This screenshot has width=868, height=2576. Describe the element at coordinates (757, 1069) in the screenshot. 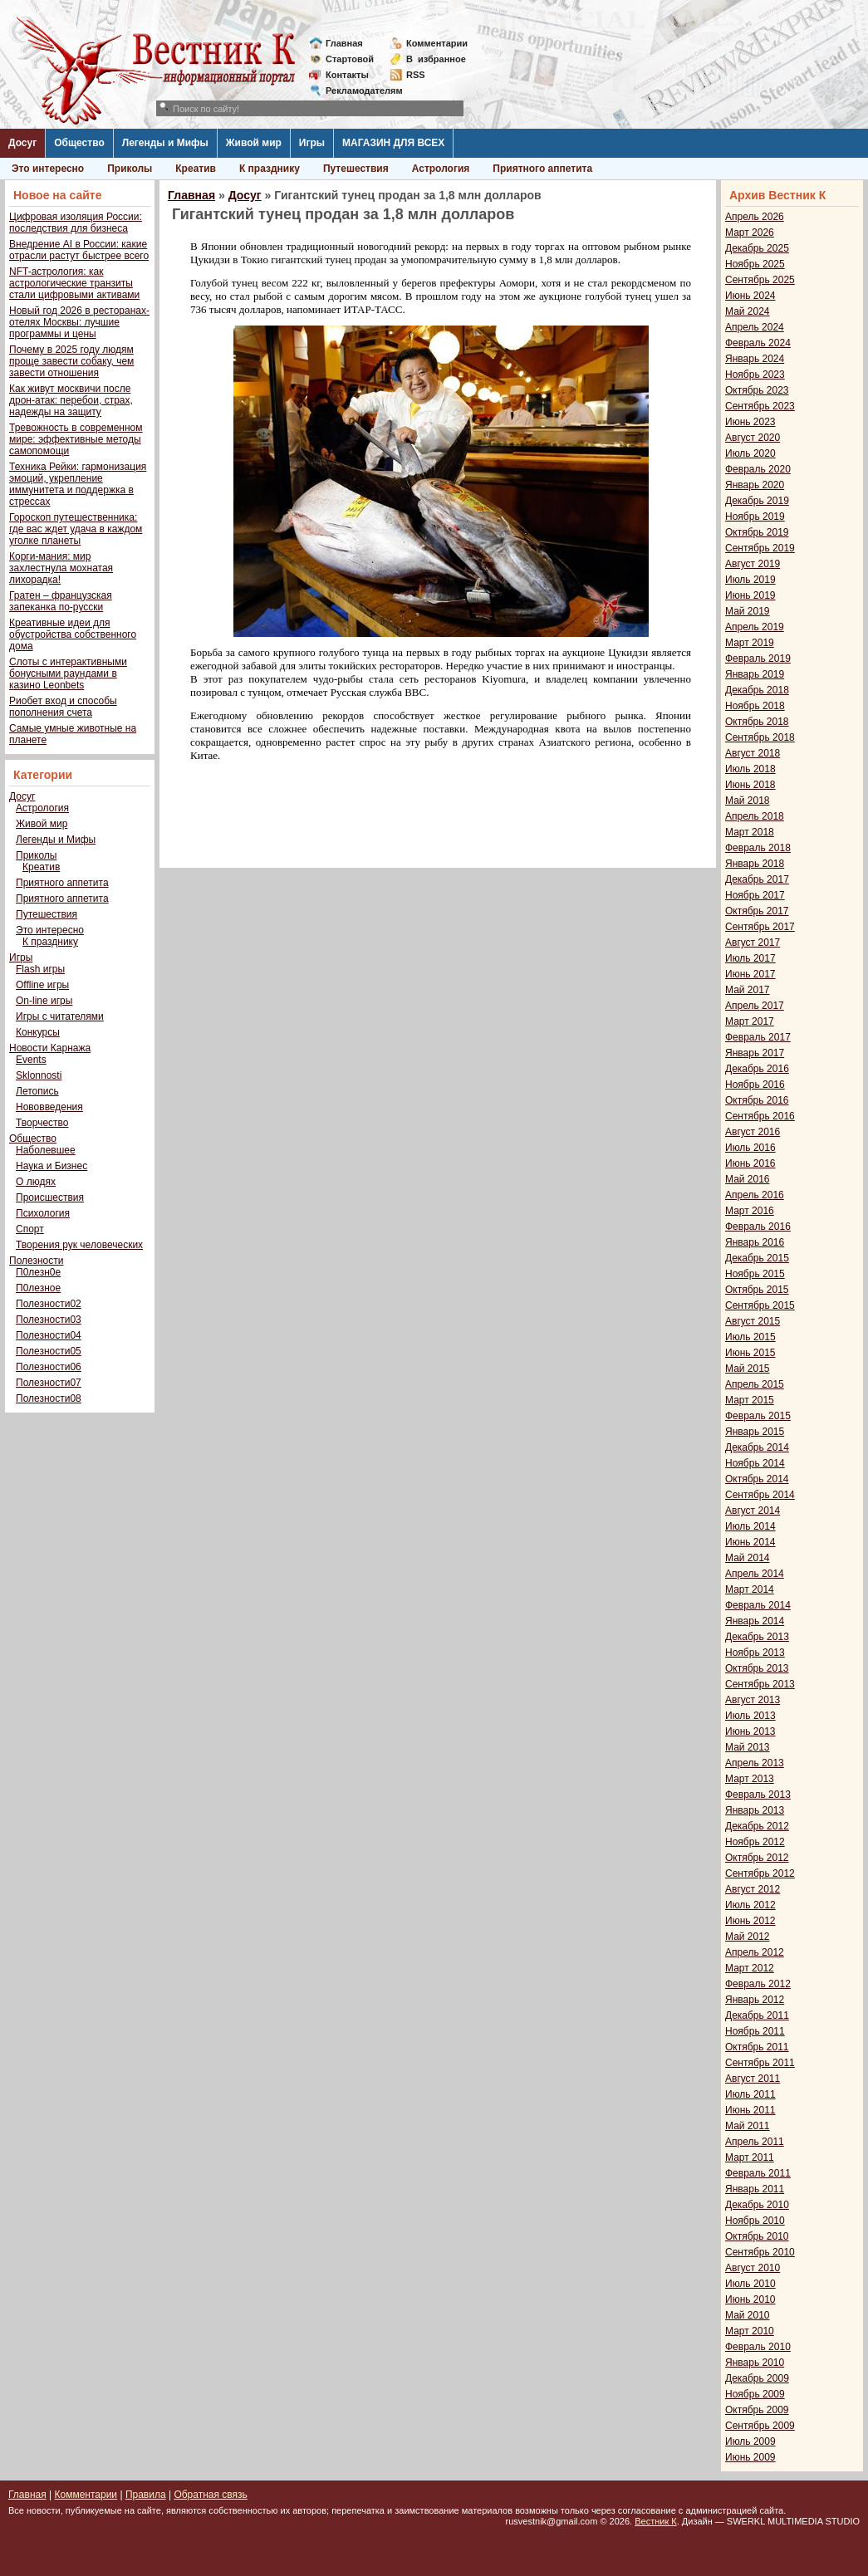

I see `Декабрь 2016` at that location.